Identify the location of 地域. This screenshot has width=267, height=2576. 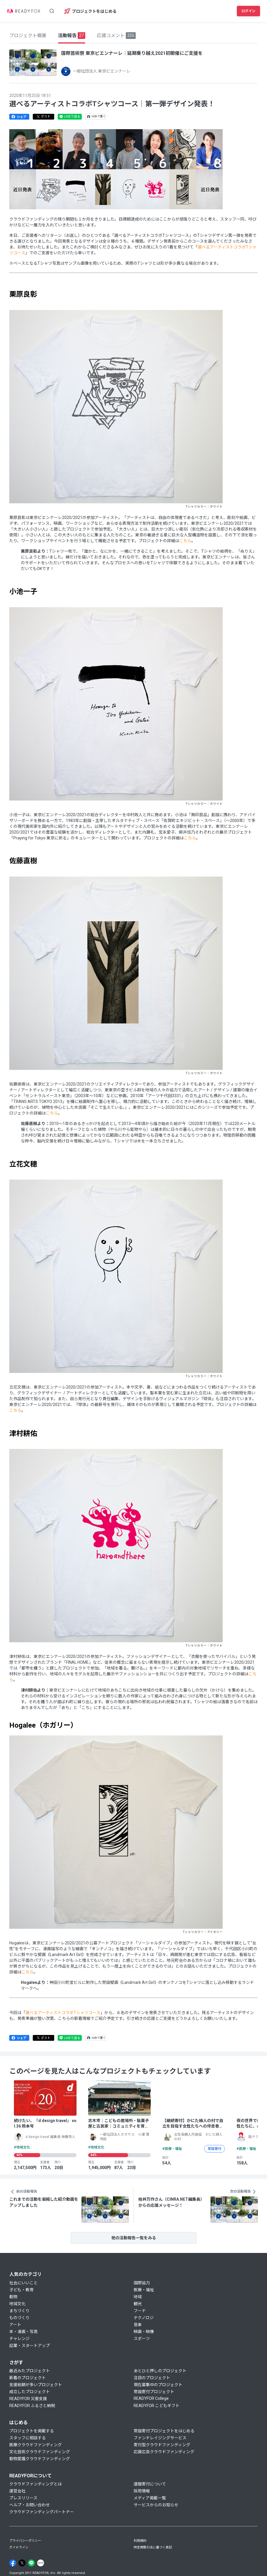
(138, 2296).